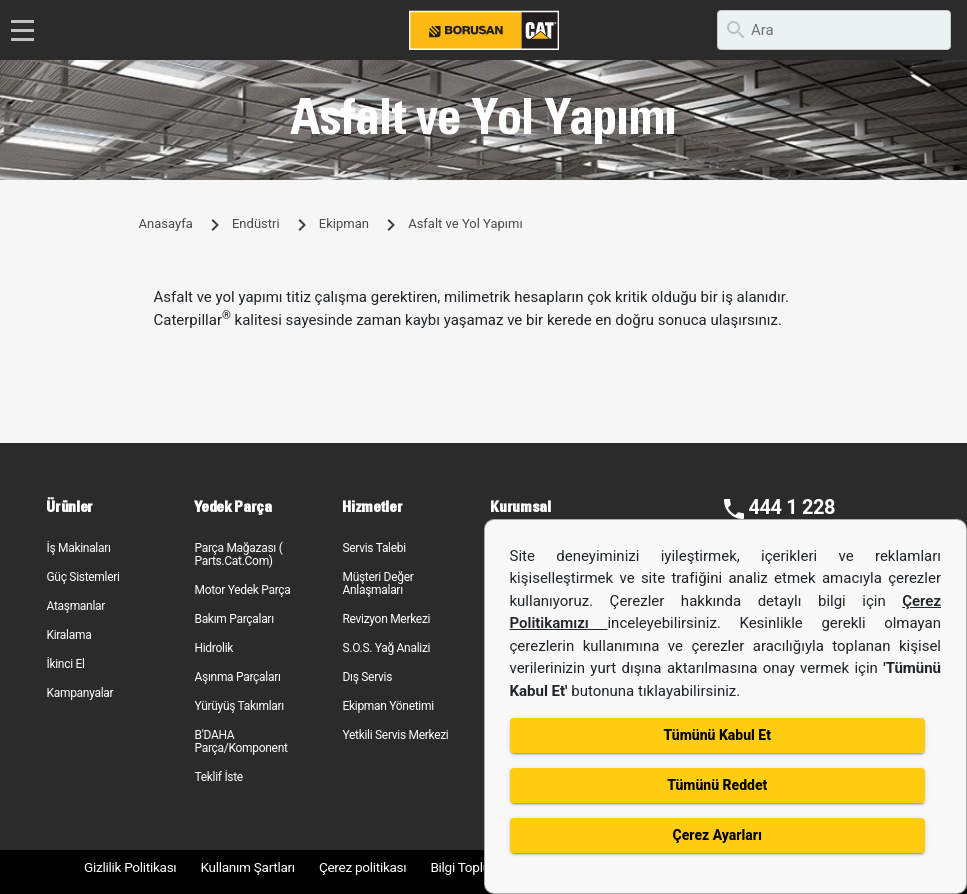 The height and width of the screenshot is (894, 967). What do you see at coordinates (82, 577) in the screenshot?
I see `Güç Sistemleri` at bounding box center [82, 577].